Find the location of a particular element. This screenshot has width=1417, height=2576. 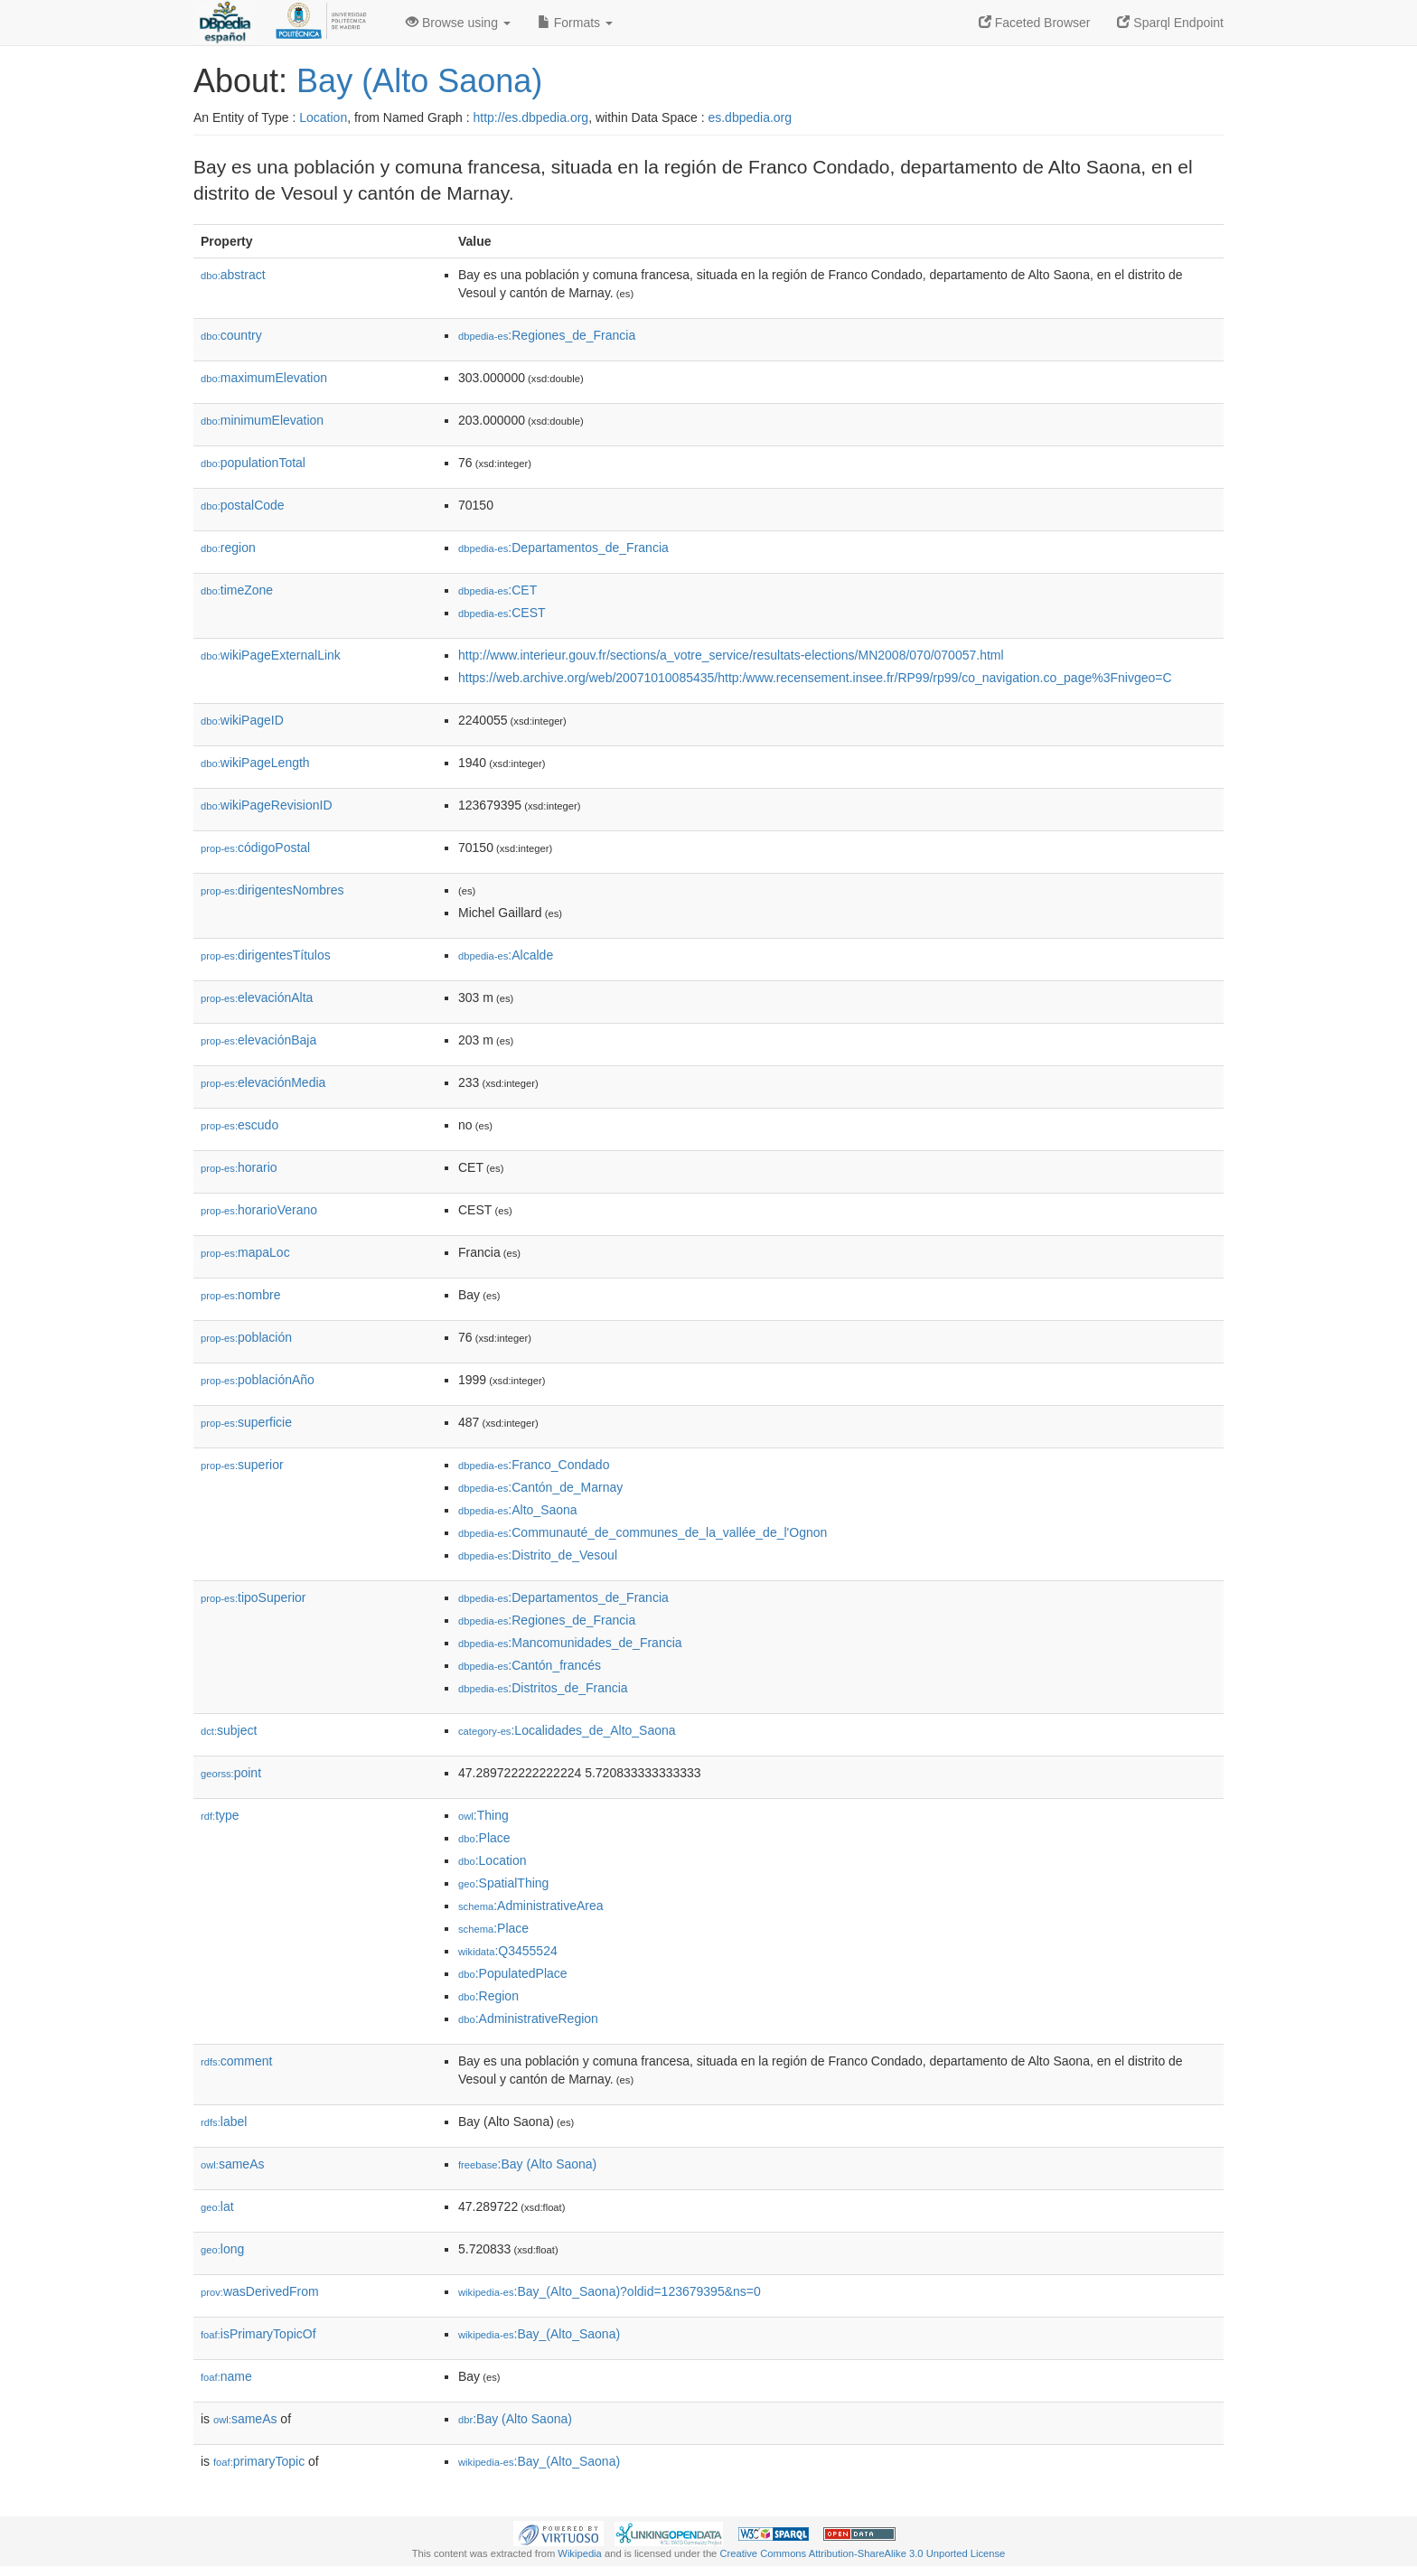

:Alto_Saona is located at coordinates (517, 1510).